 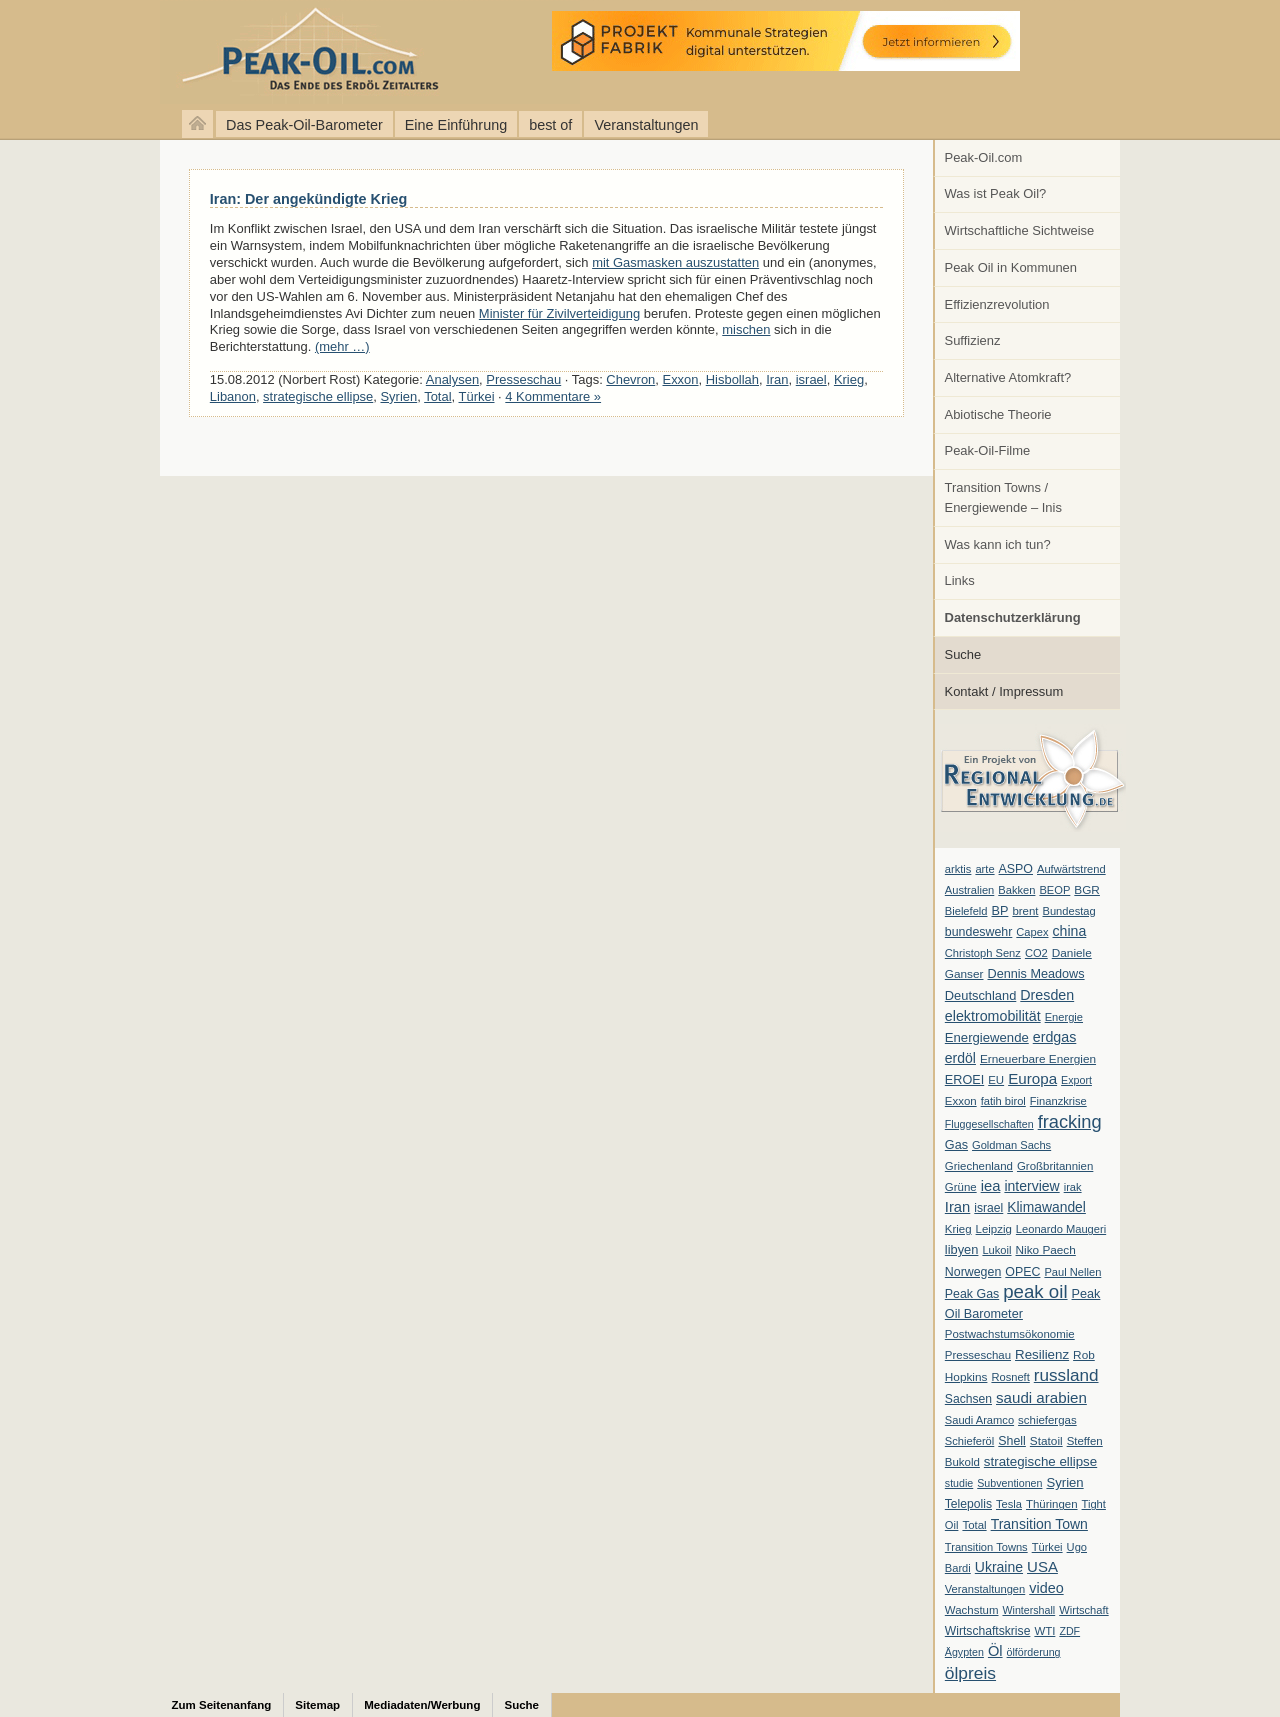 What do you see at coordinates (811, 379) in the screenshot?
I see `israel` at bounding box center [811, 379].